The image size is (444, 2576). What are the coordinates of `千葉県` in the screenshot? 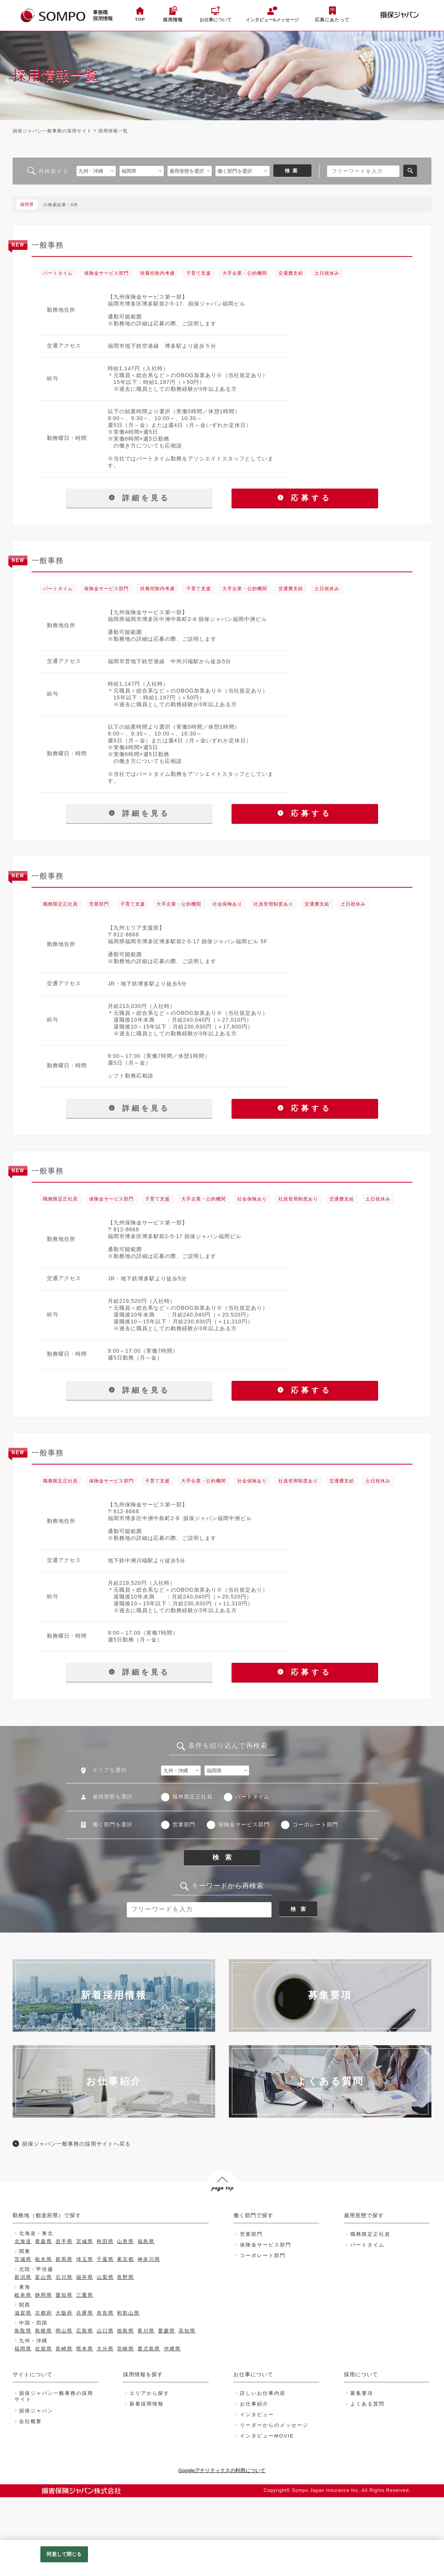 It's located at (105, 2259).